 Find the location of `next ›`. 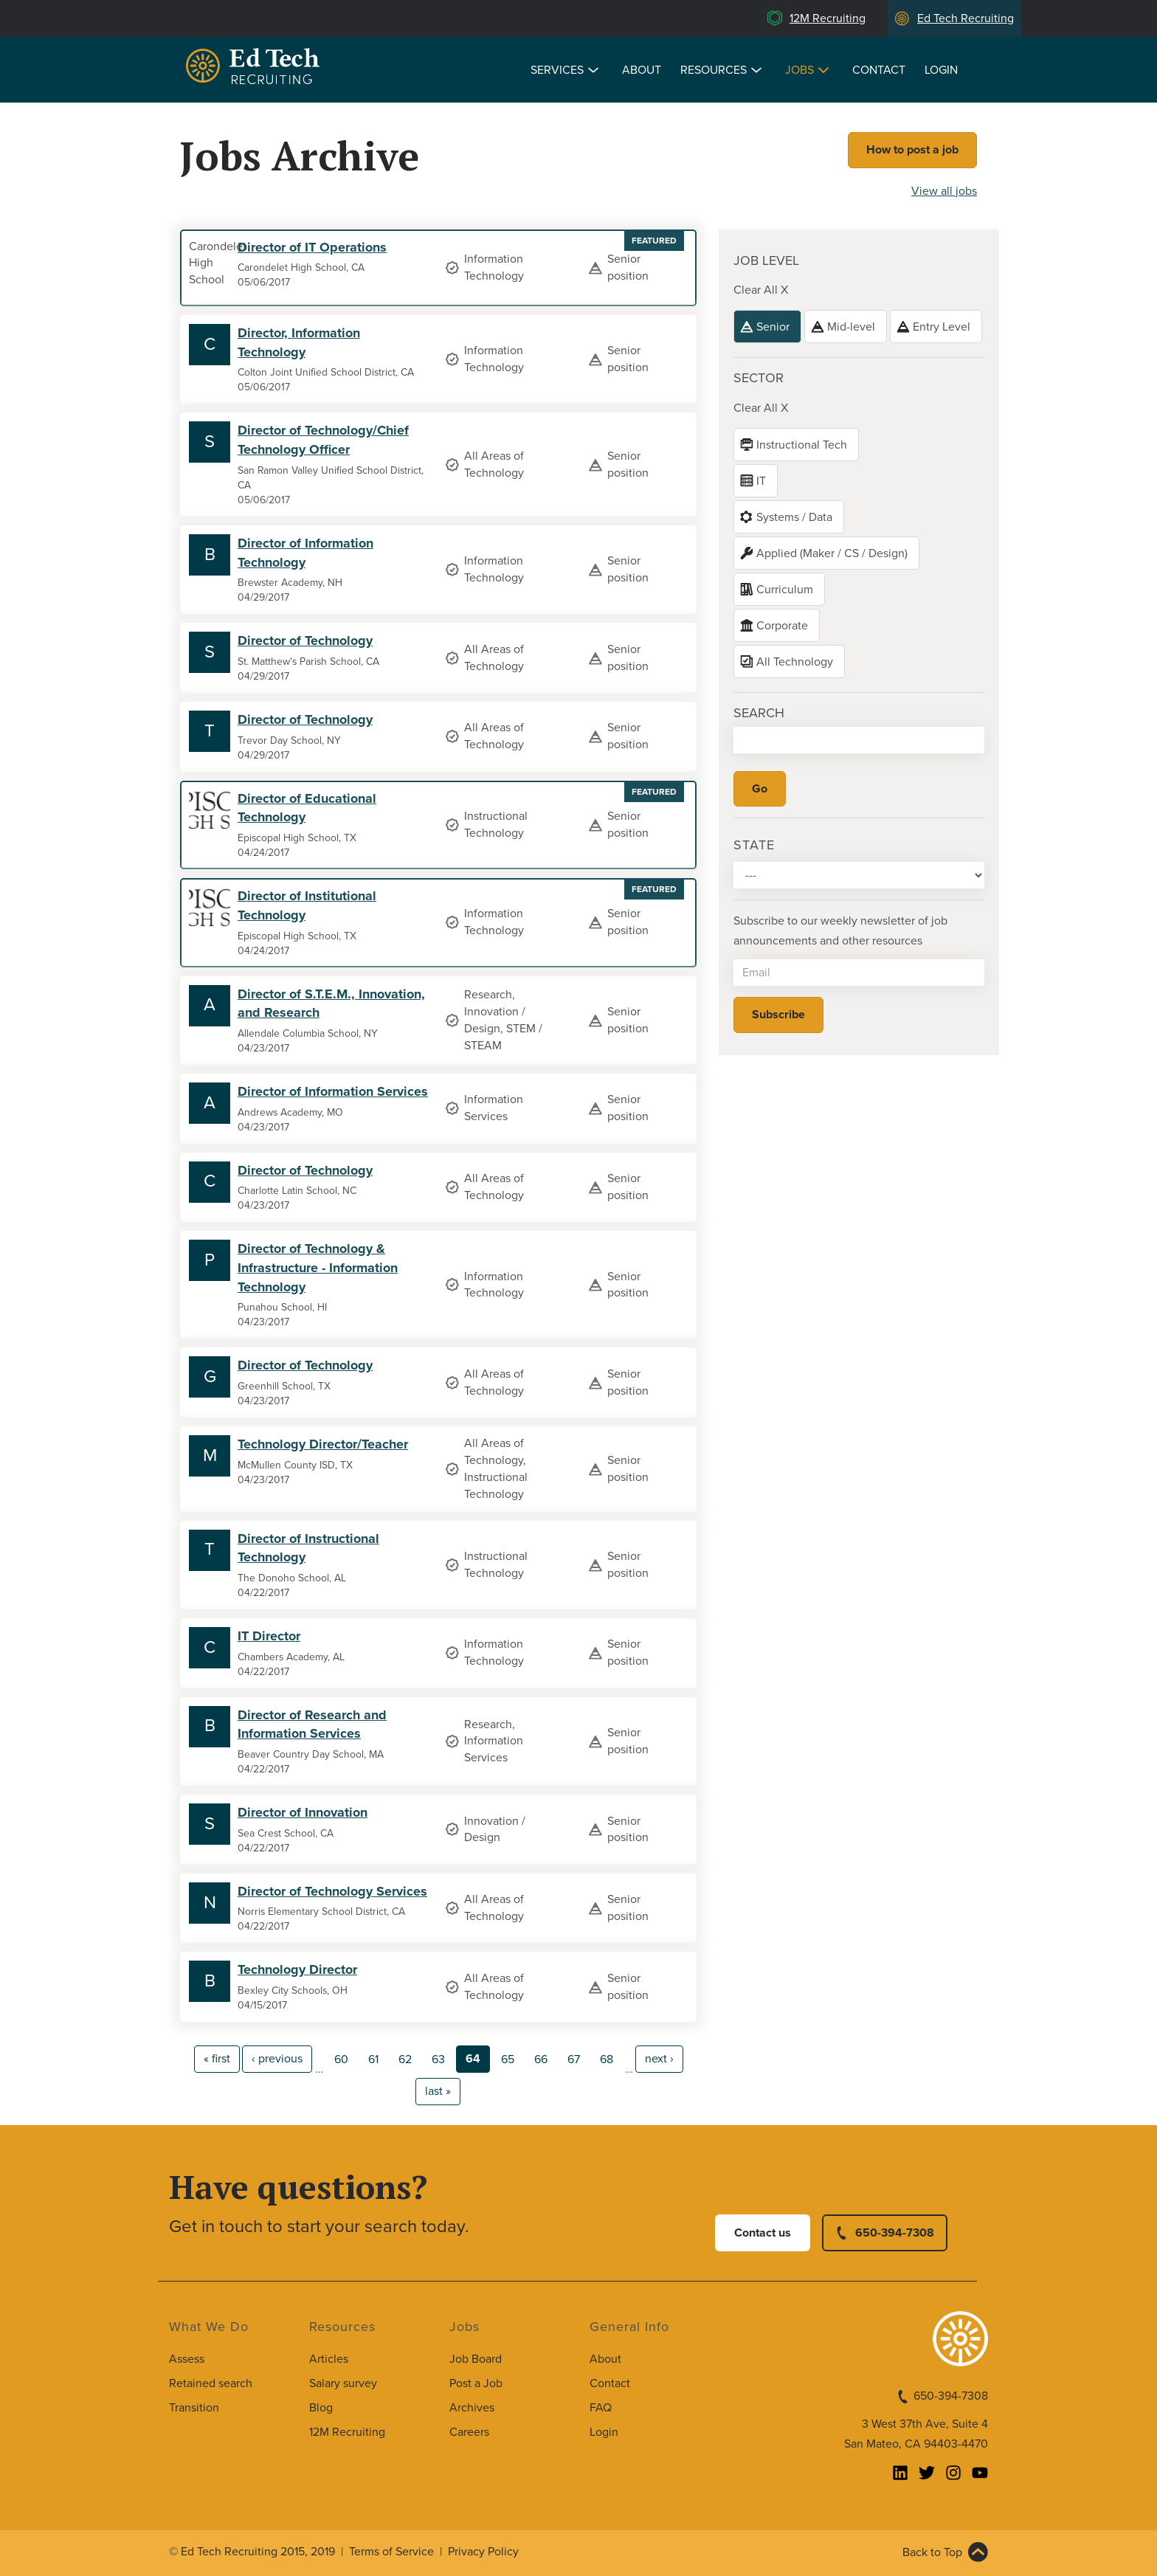

next › is located at coordinates (659, 2058).